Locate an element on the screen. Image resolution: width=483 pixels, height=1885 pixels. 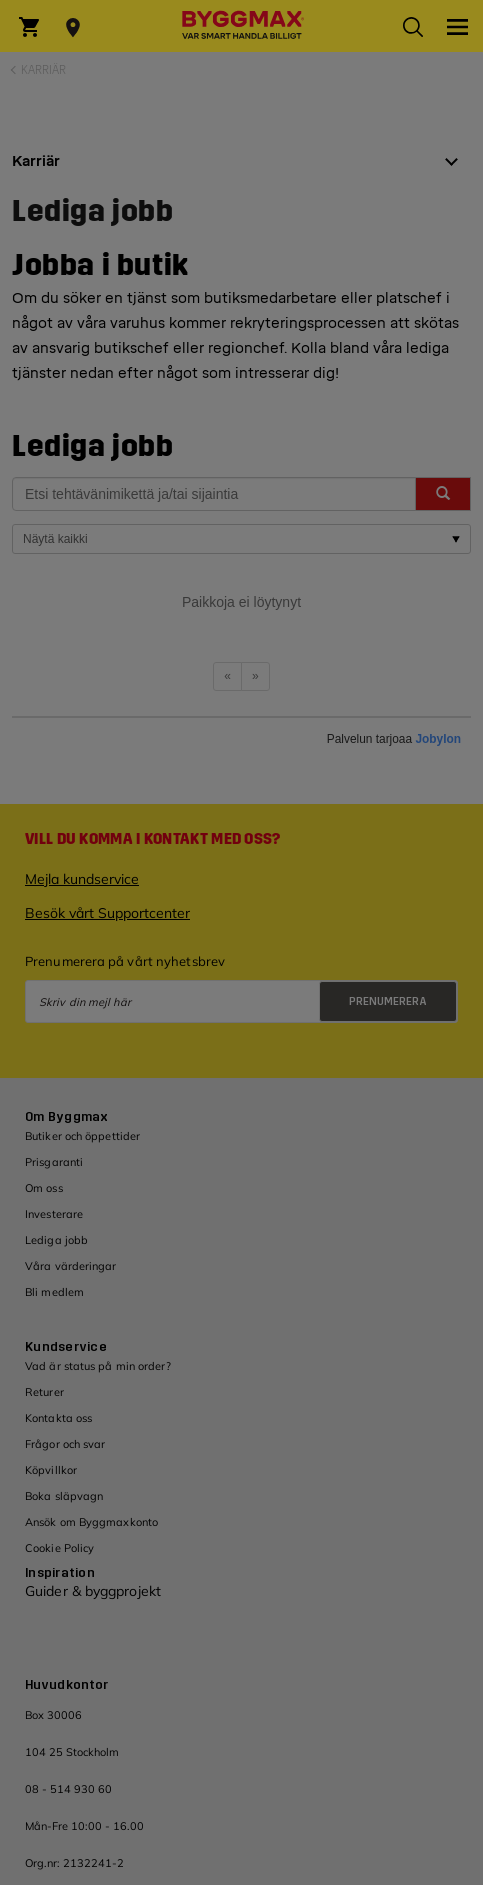
Ansök om Byggmaxkonto is located at coordinates (91, 1522).